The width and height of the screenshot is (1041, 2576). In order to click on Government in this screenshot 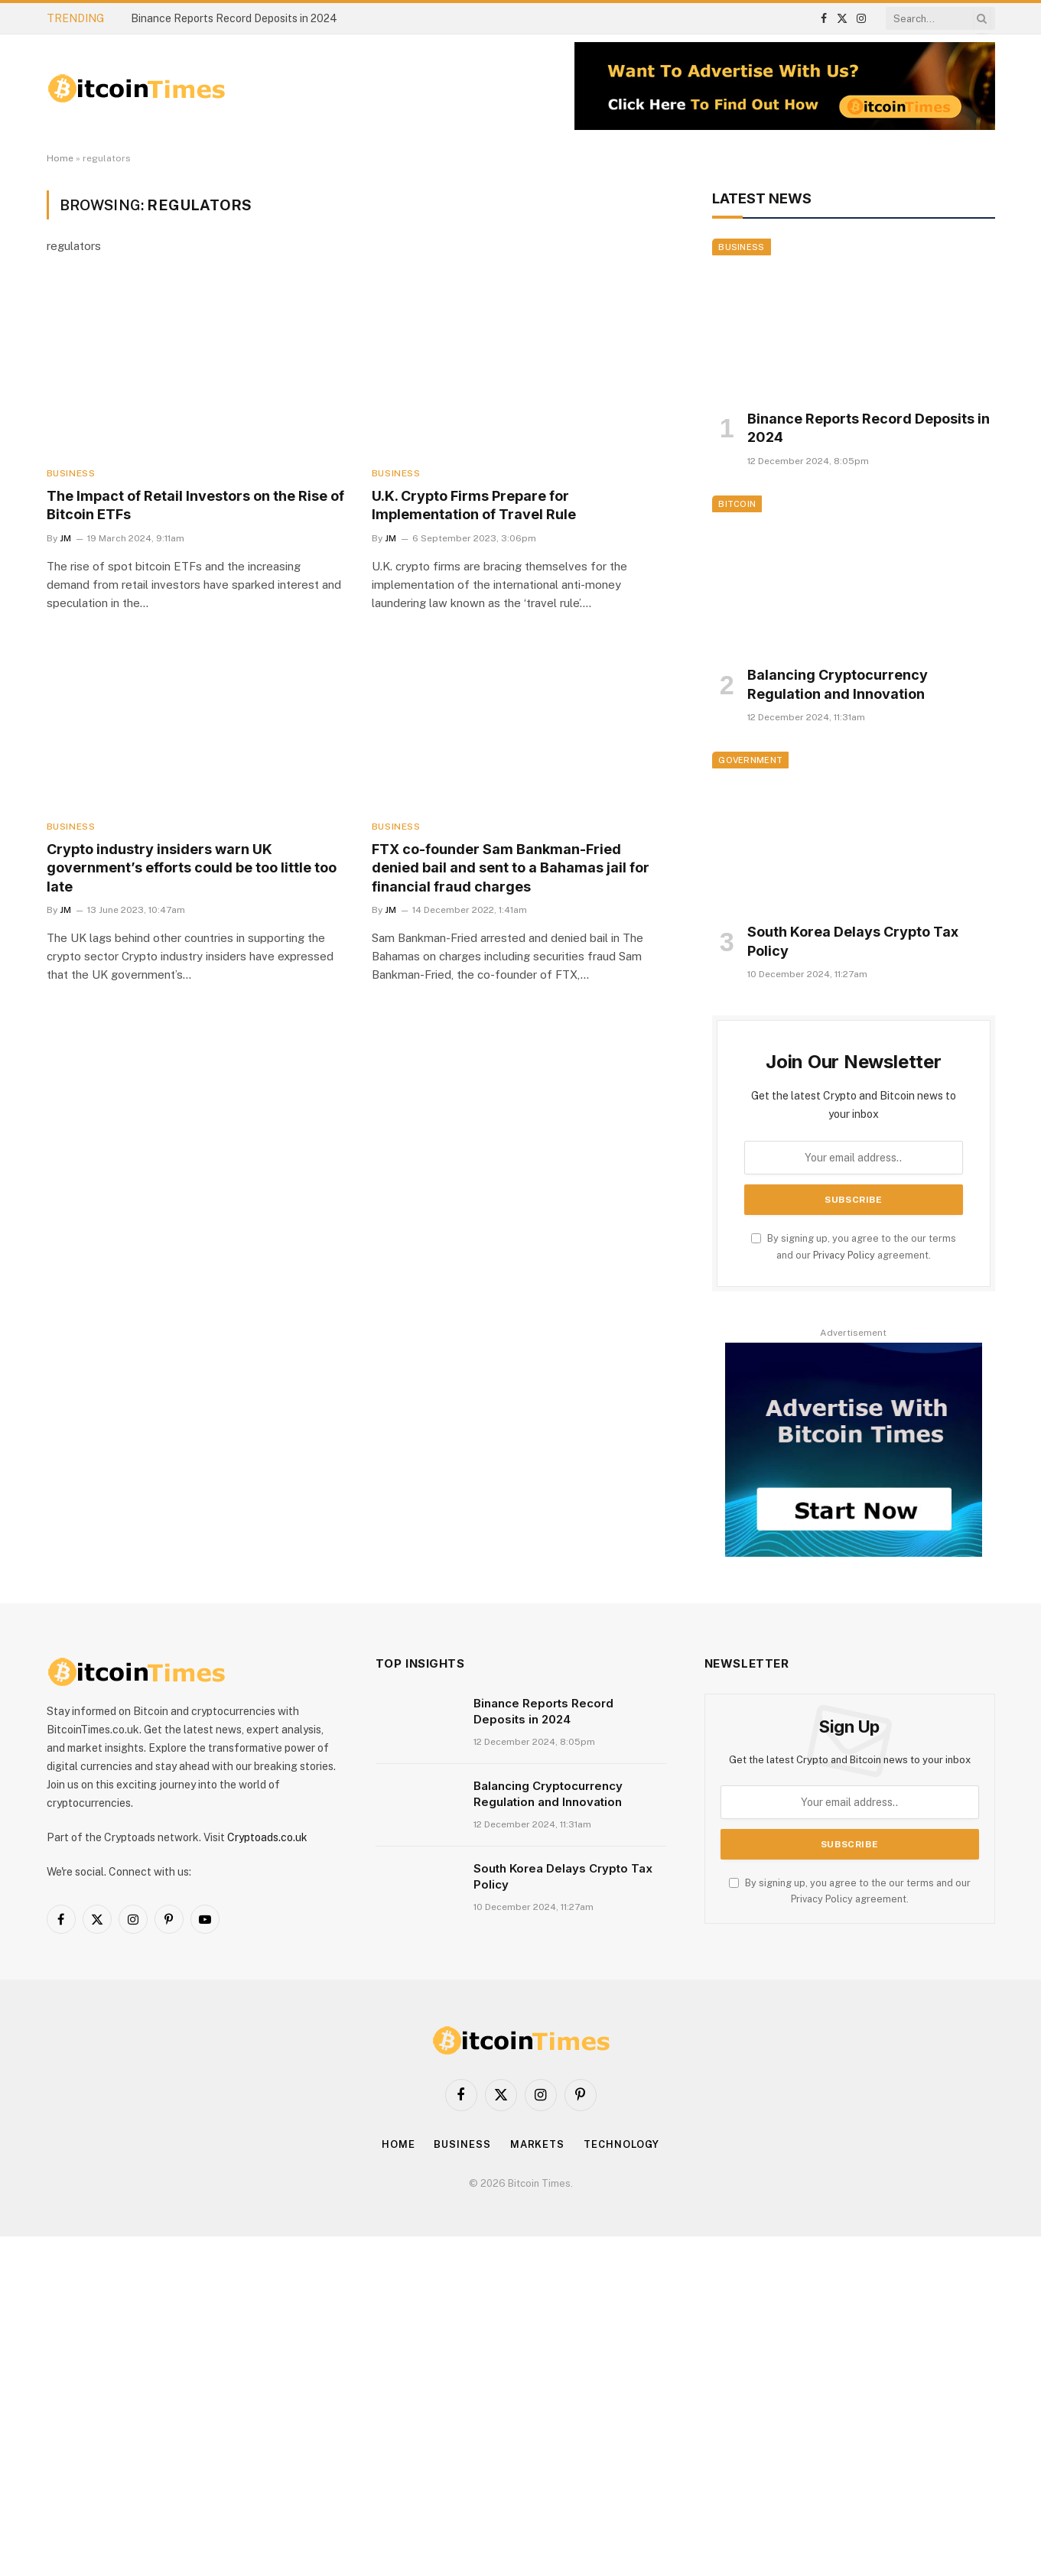, I will do `click(750, 760)`.